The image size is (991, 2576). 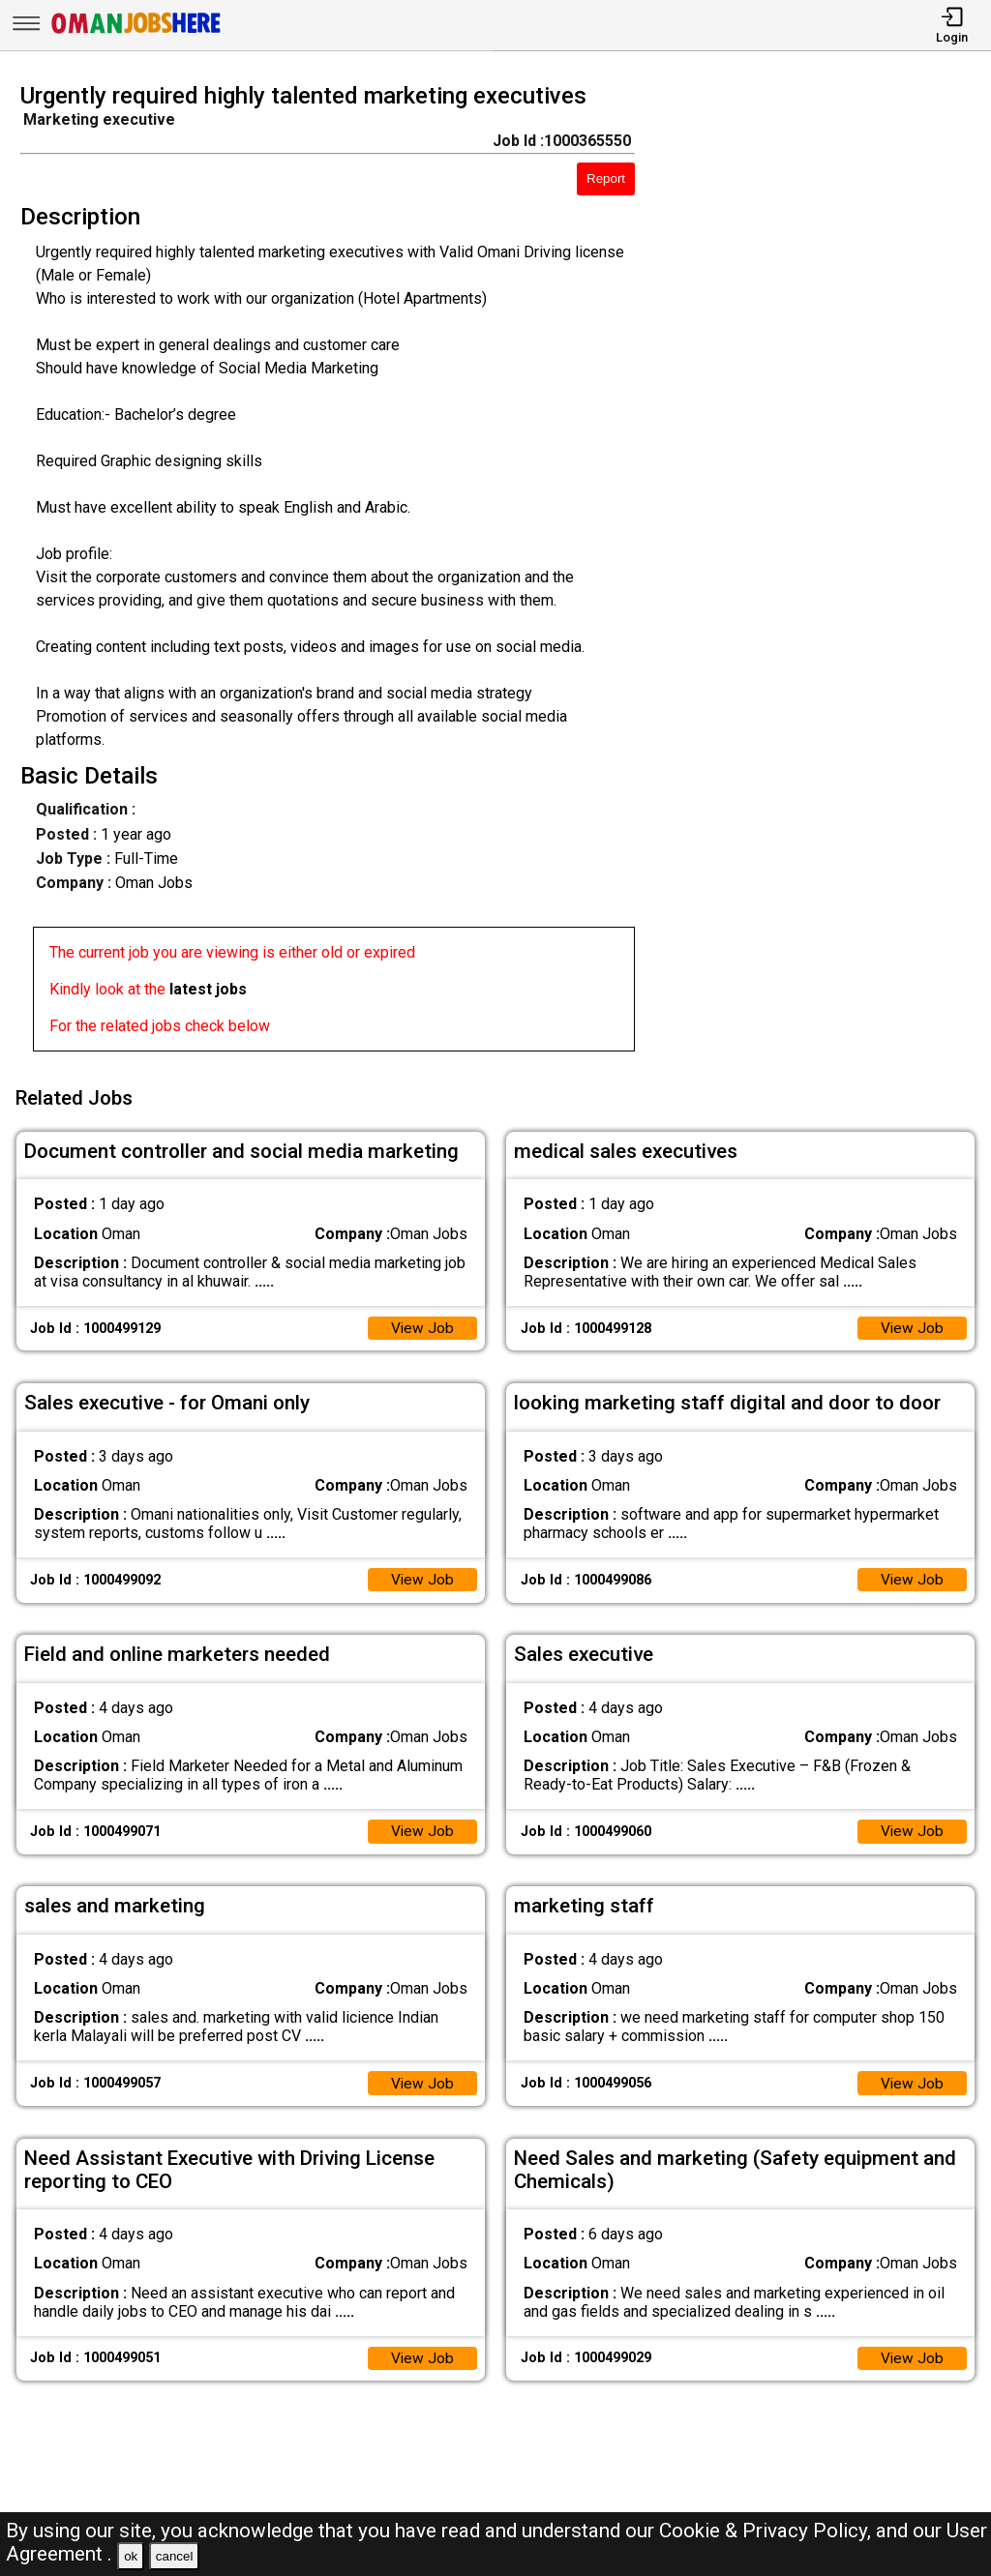 I want to click on latest jobs, so click(x=208, y=989).